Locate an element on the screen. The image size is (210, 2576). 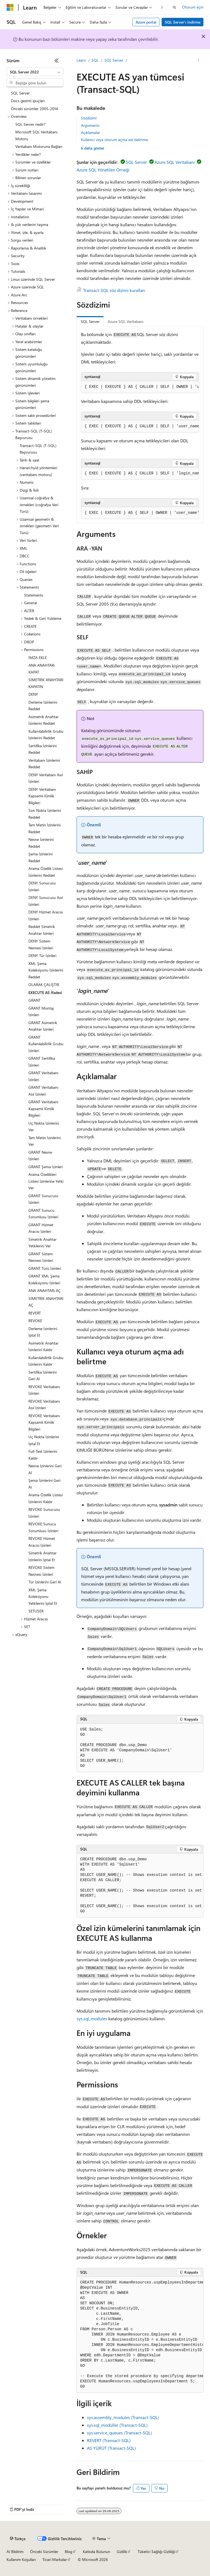
sys.assembly_modules (Transact-SQL) is located at coordinates (123, 2417).